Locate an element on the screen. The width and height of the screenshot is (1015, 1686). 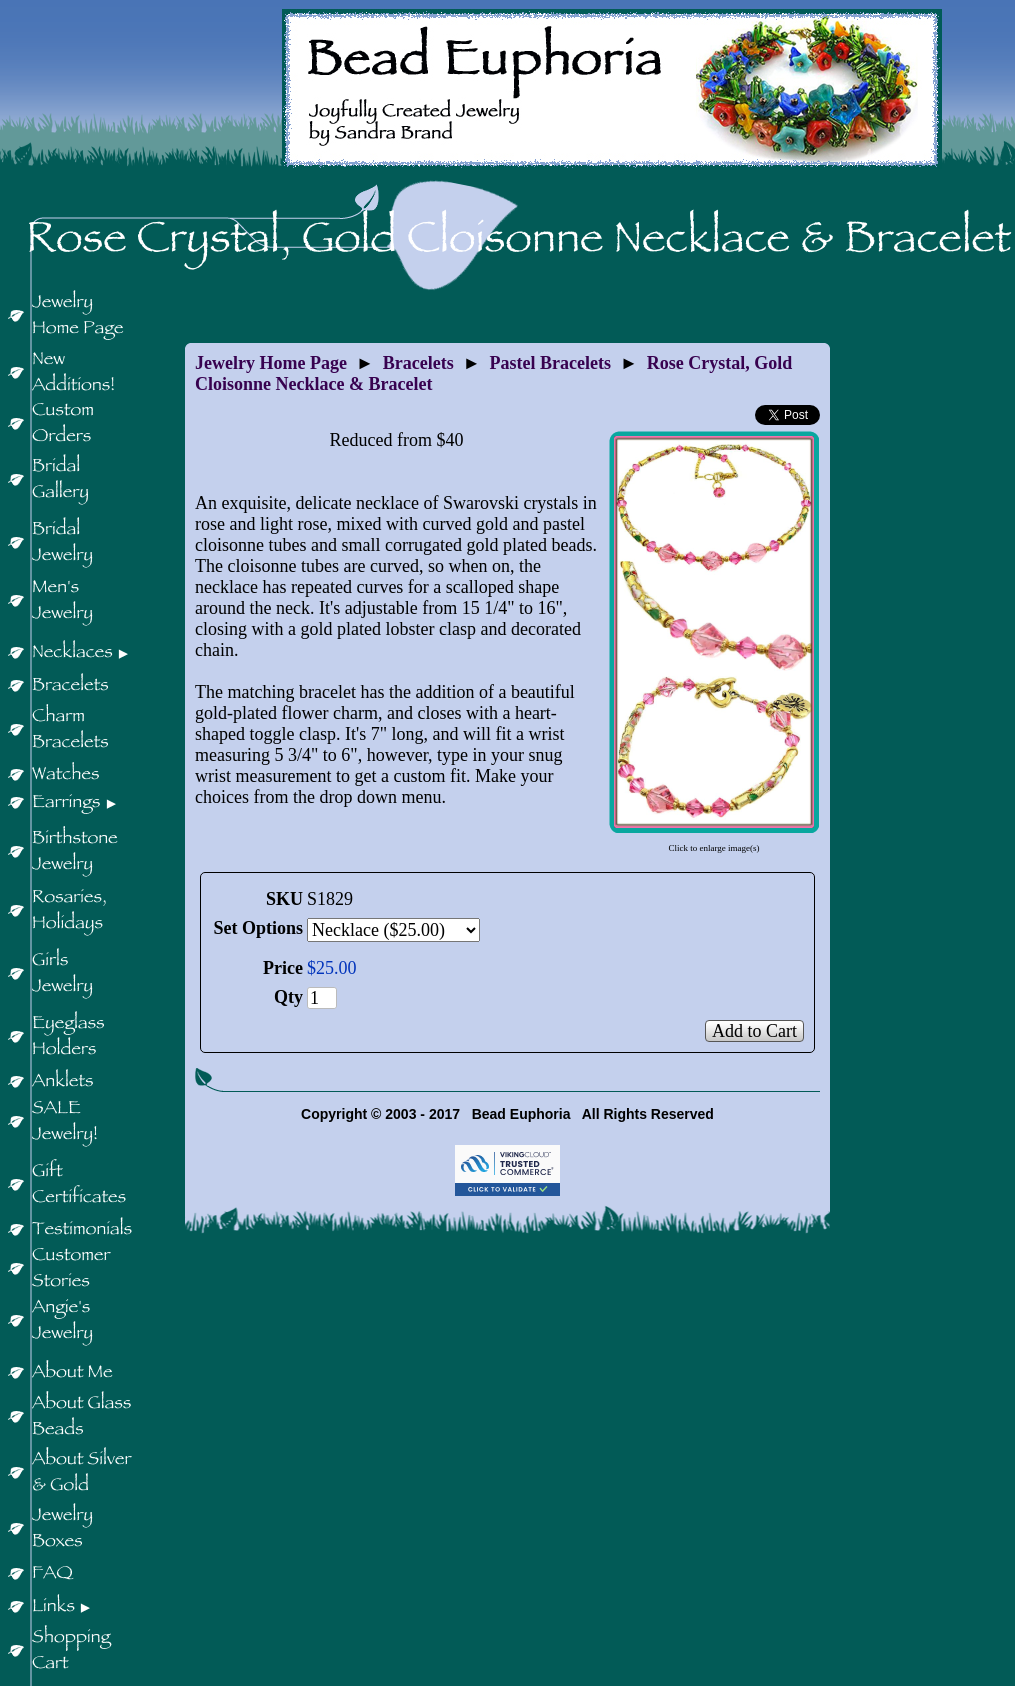
Pastel Bracelets is located at coordinates (550, 363).